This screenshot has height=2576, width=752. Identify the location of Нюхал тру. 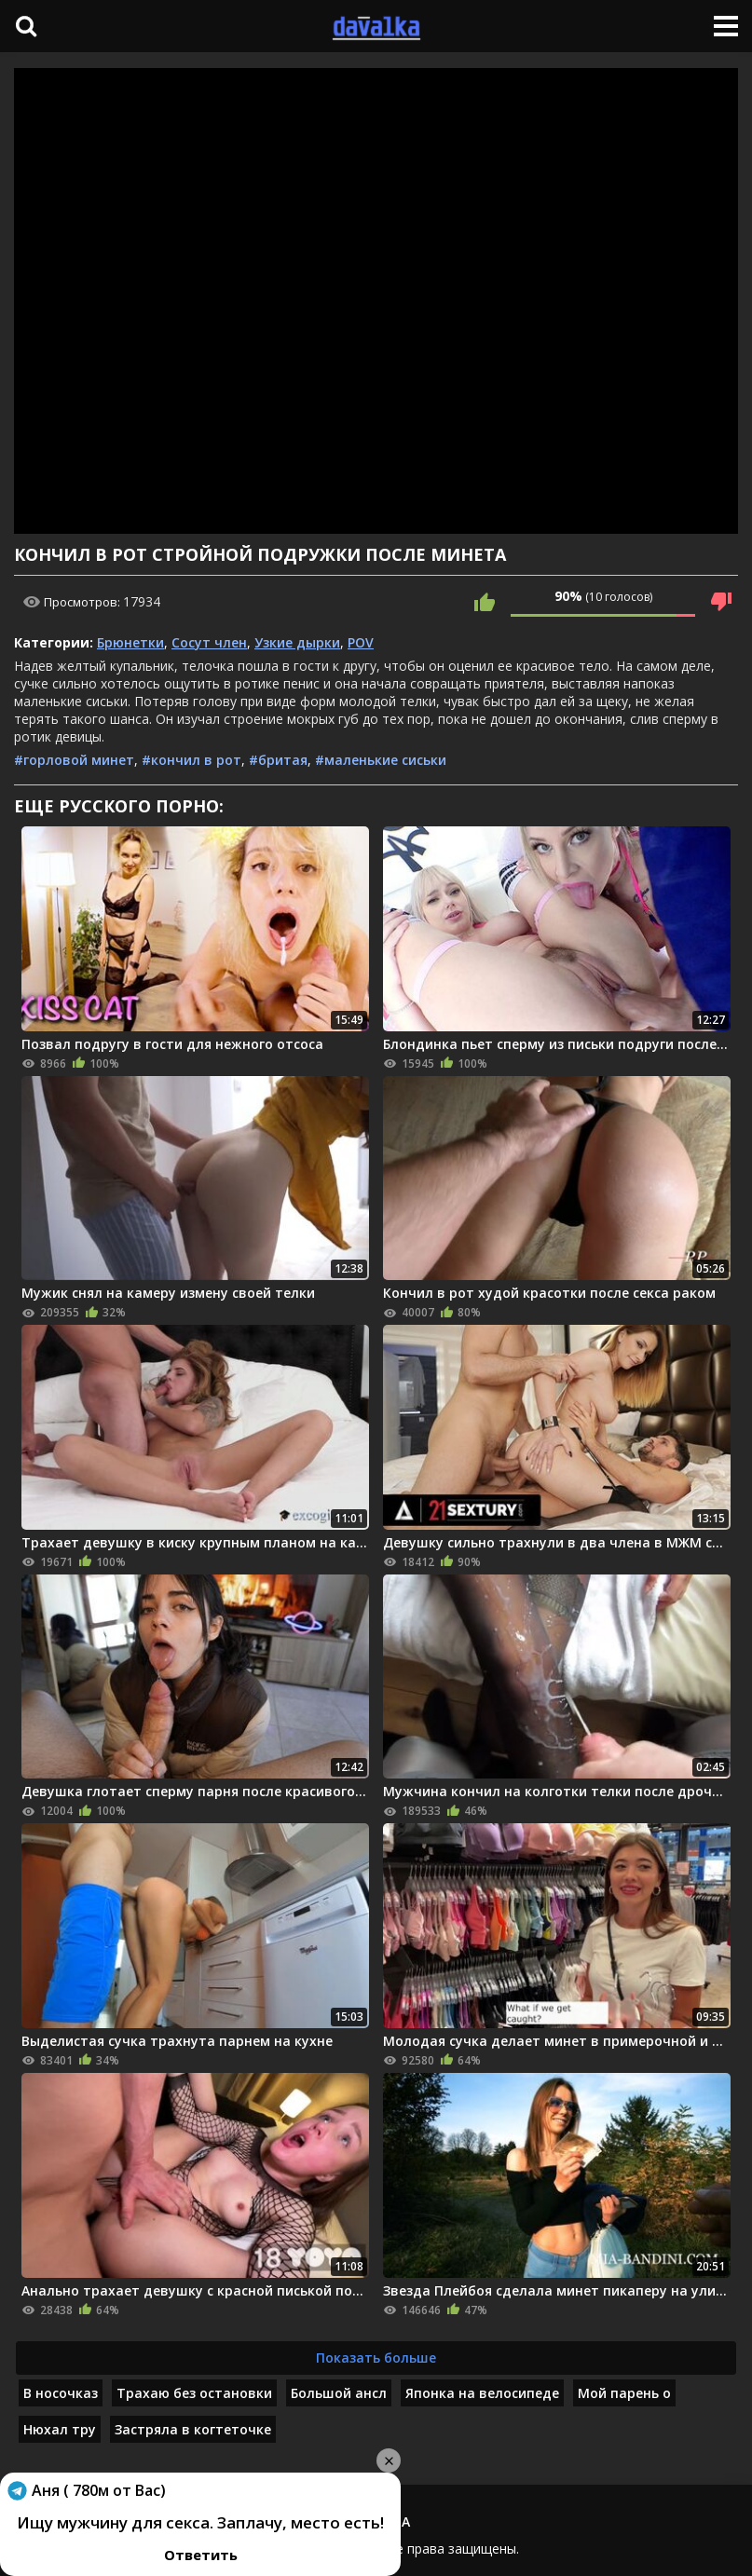
(59, 2429).